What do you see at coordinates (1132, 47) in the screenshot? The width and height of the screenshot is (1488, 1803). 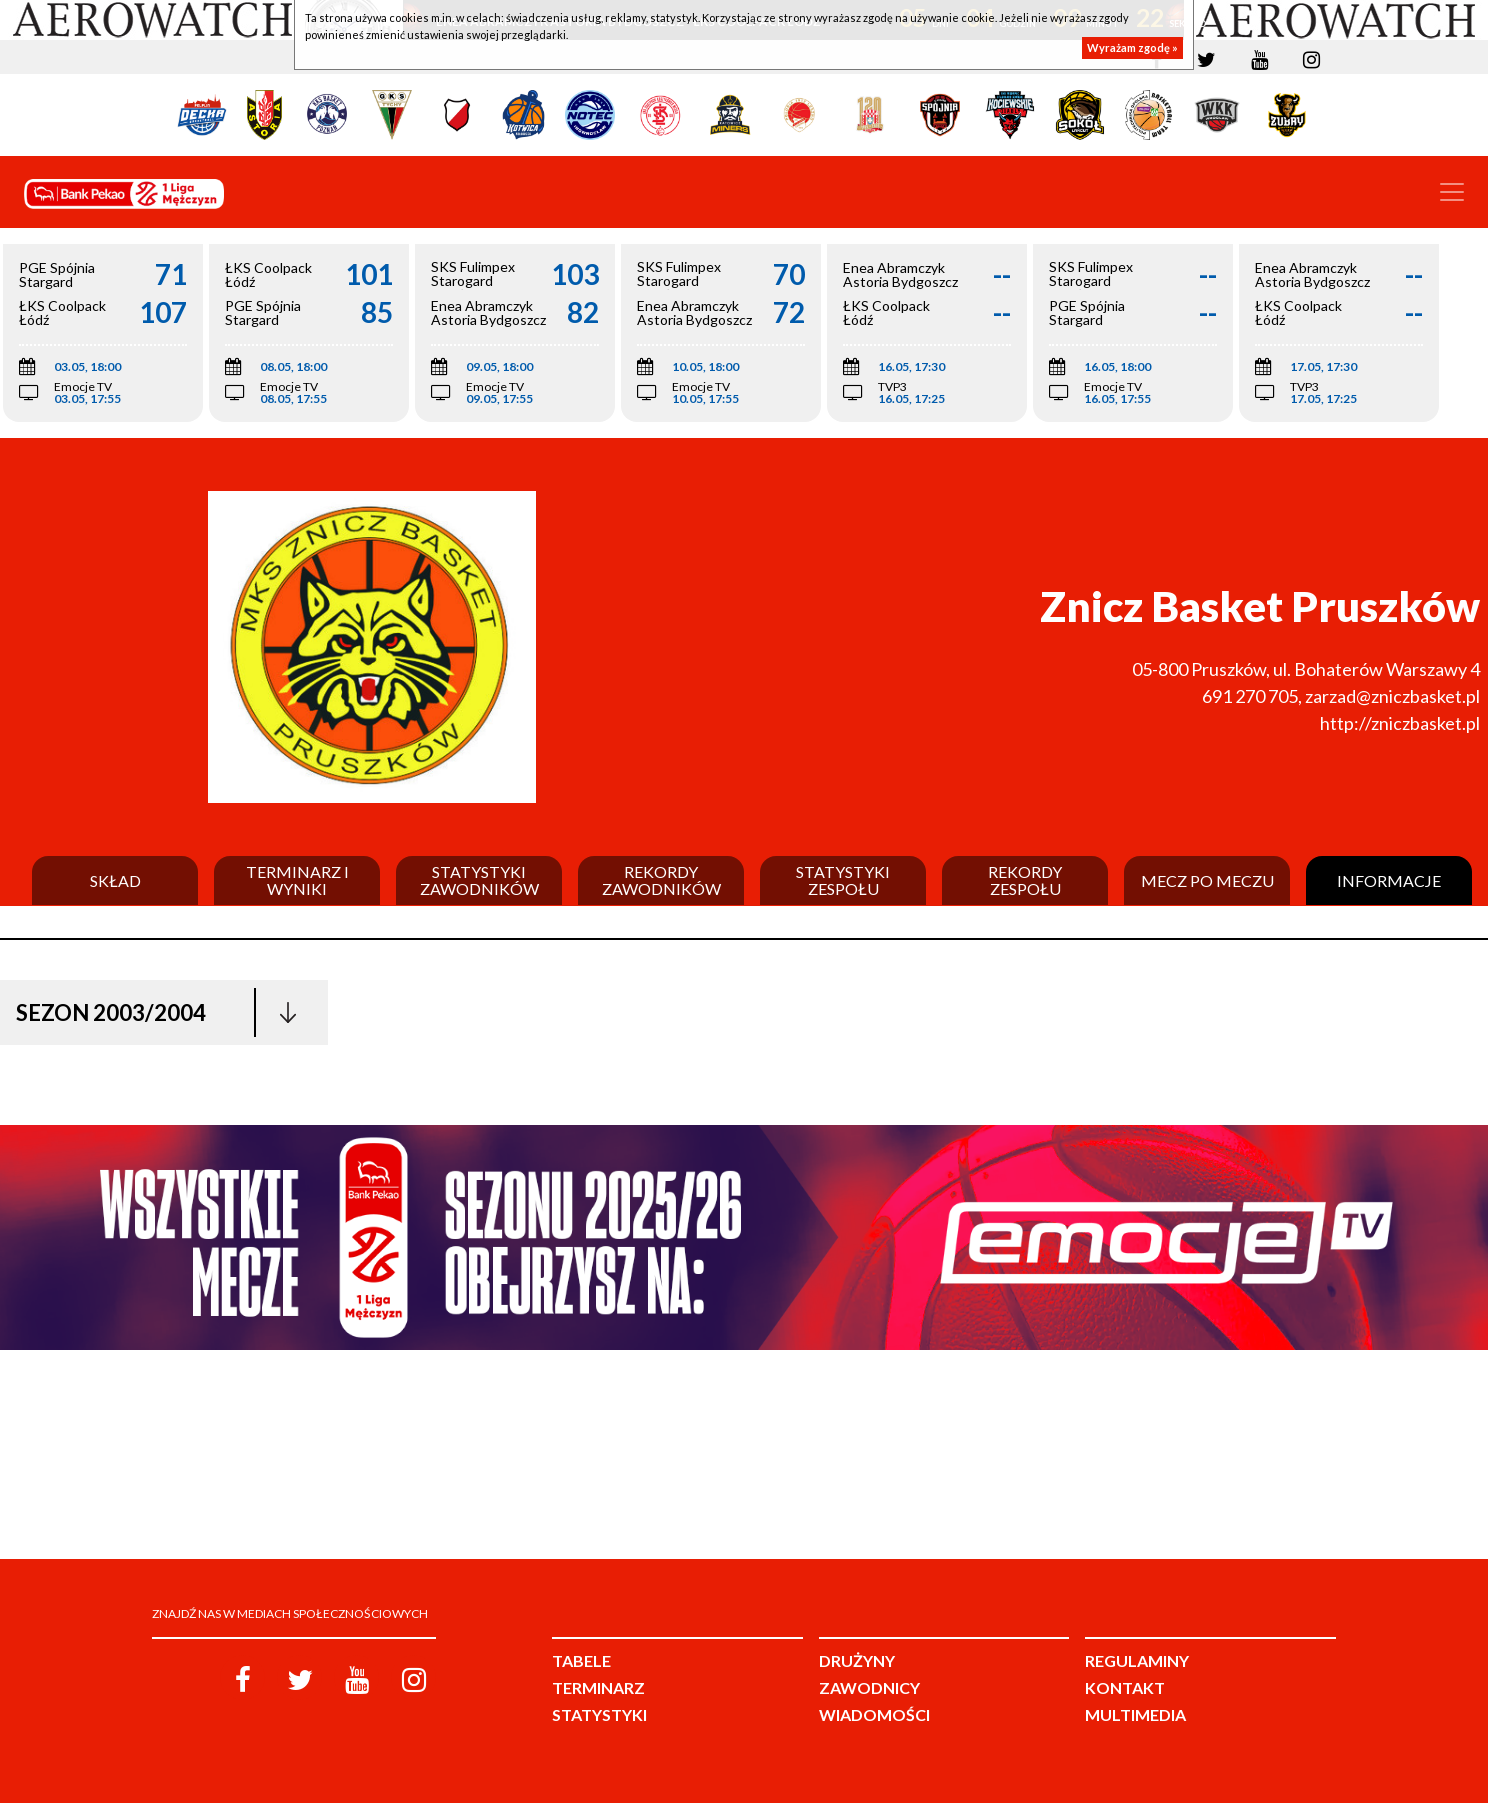 I see `Wyrażam zgodę »` at bounding box center [1132, 47].